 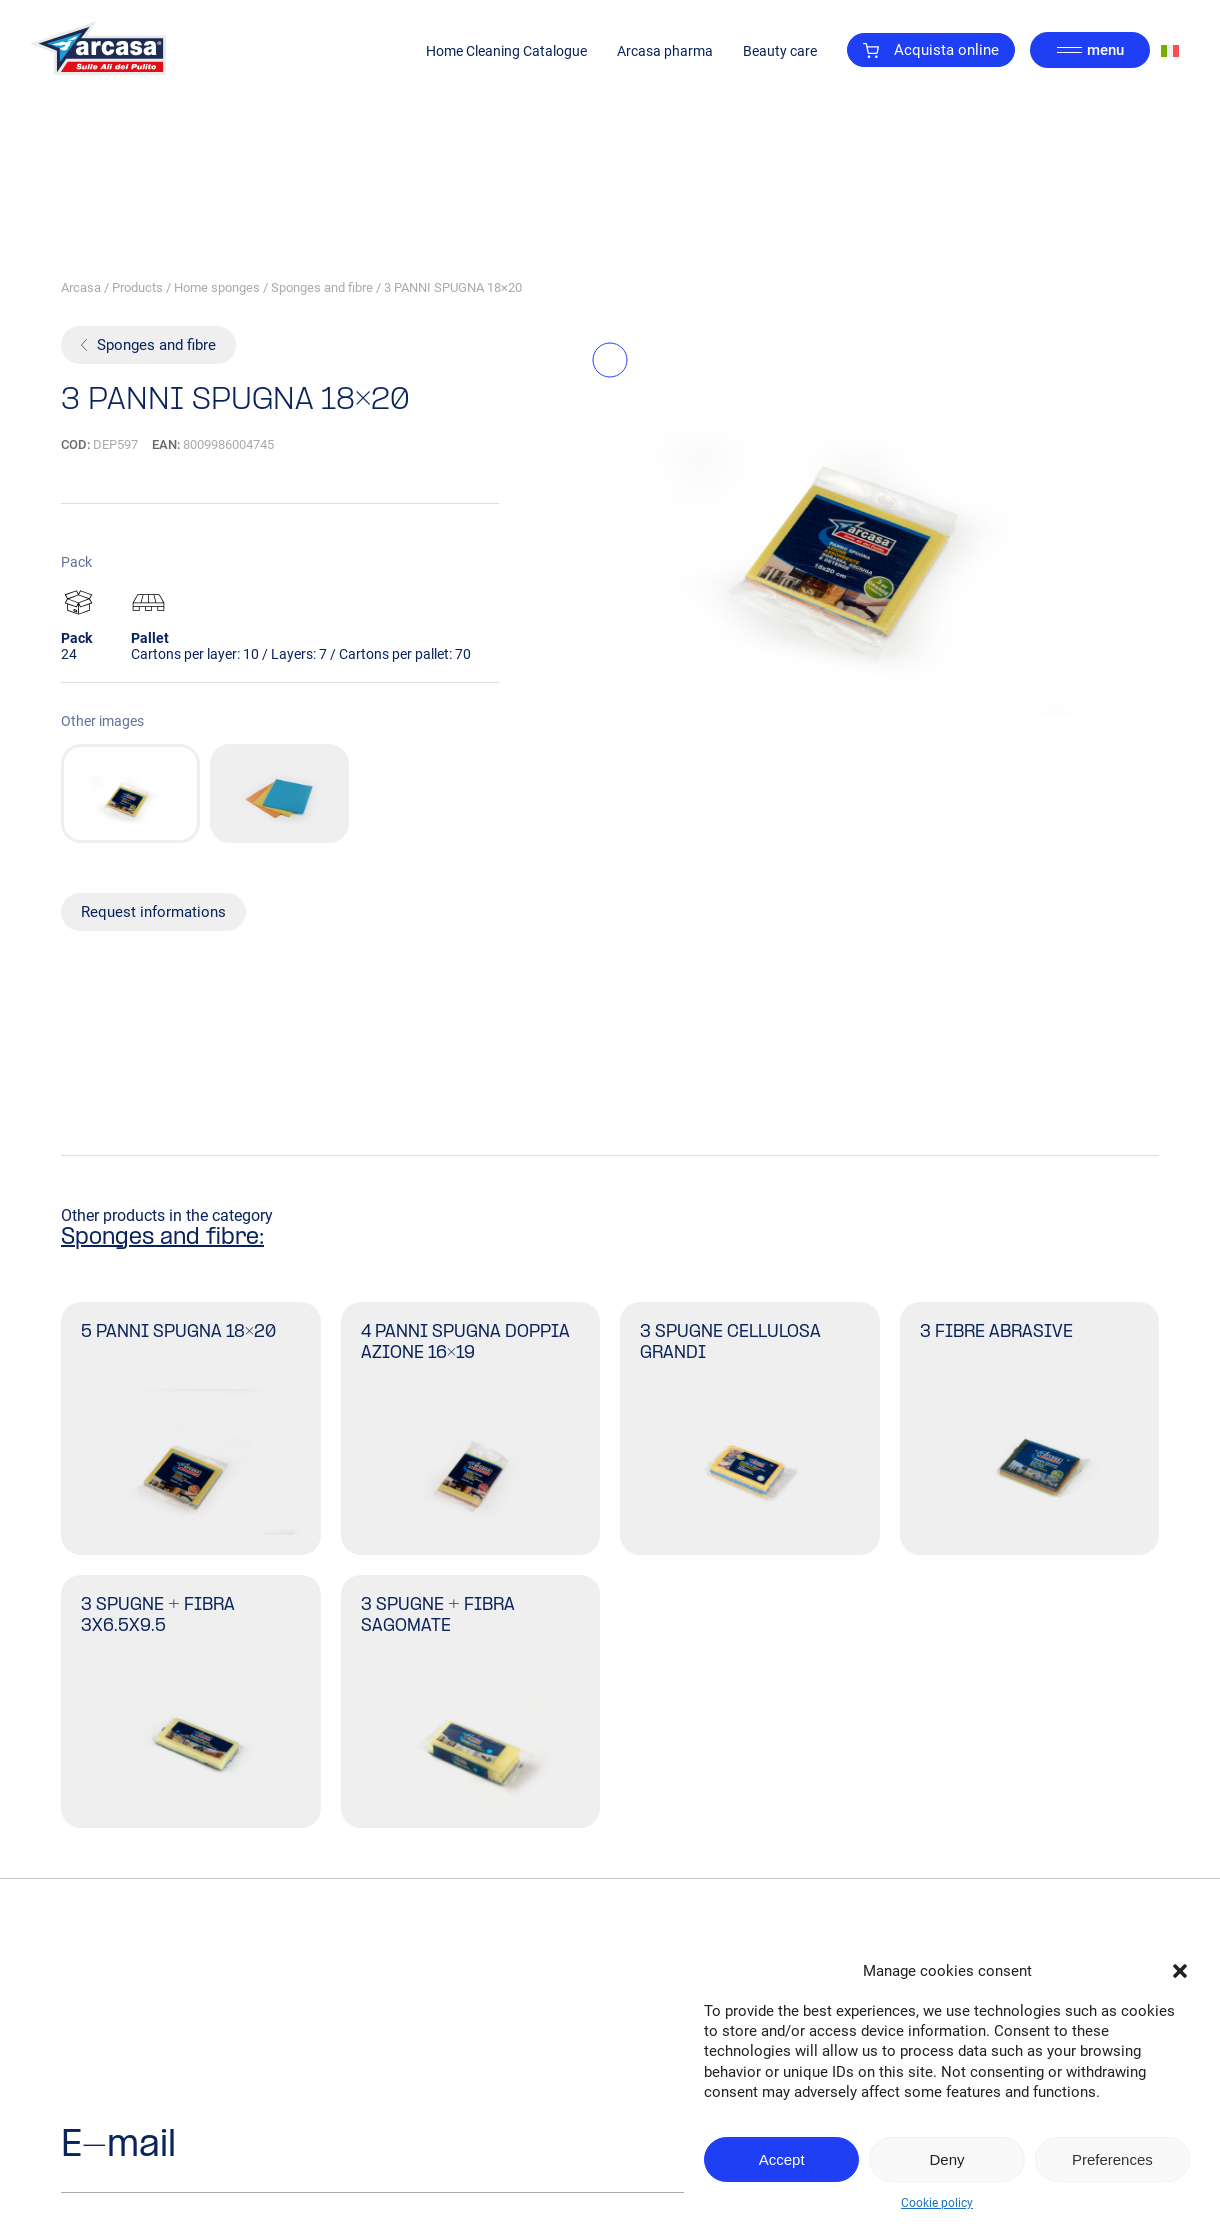 What do you see at coordinates (322, 287) in the screenshot?
I see `Sponges and fibre` at bounding box center [322, 287].